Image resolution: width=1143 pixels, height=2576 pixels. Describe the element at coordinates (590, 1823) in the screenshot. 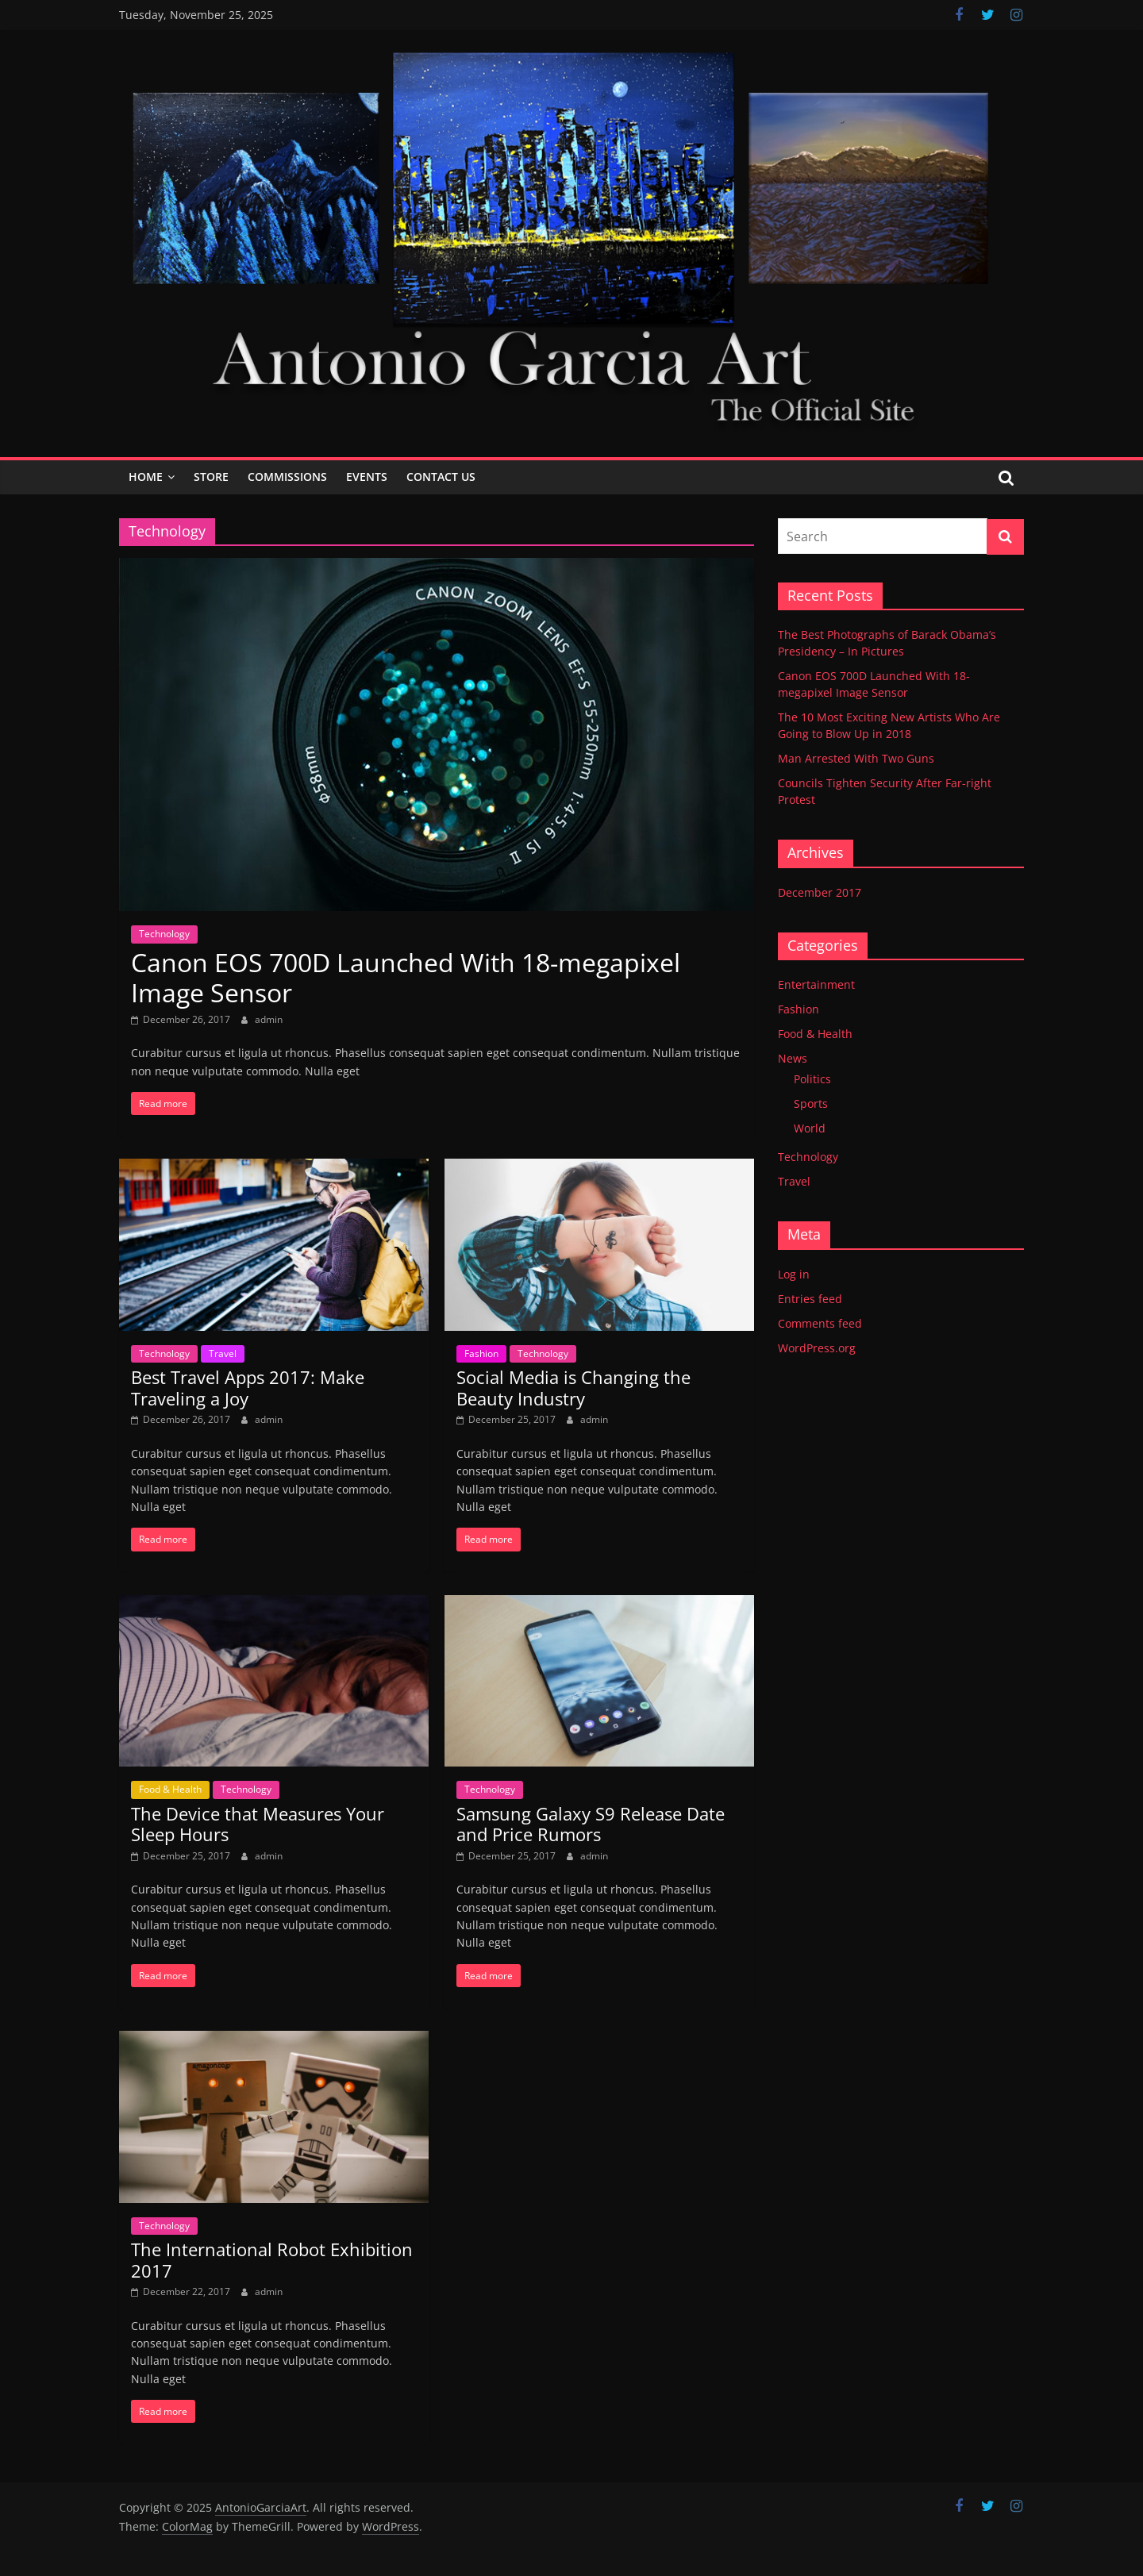

I see `Samsung Galaxy S9 Release Date and Price Rumors` at that location.